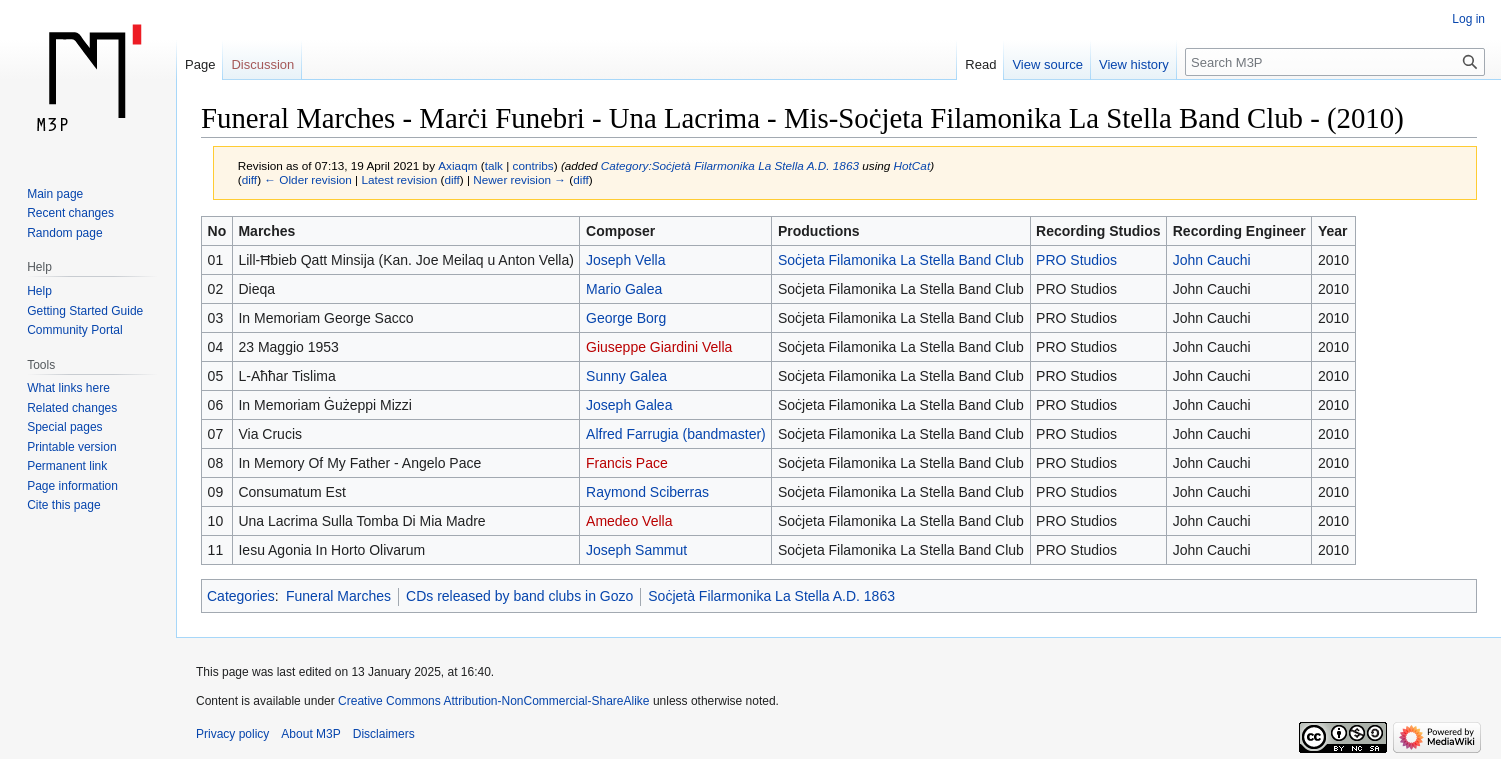  I want to click on Random page, so click(64, 233).